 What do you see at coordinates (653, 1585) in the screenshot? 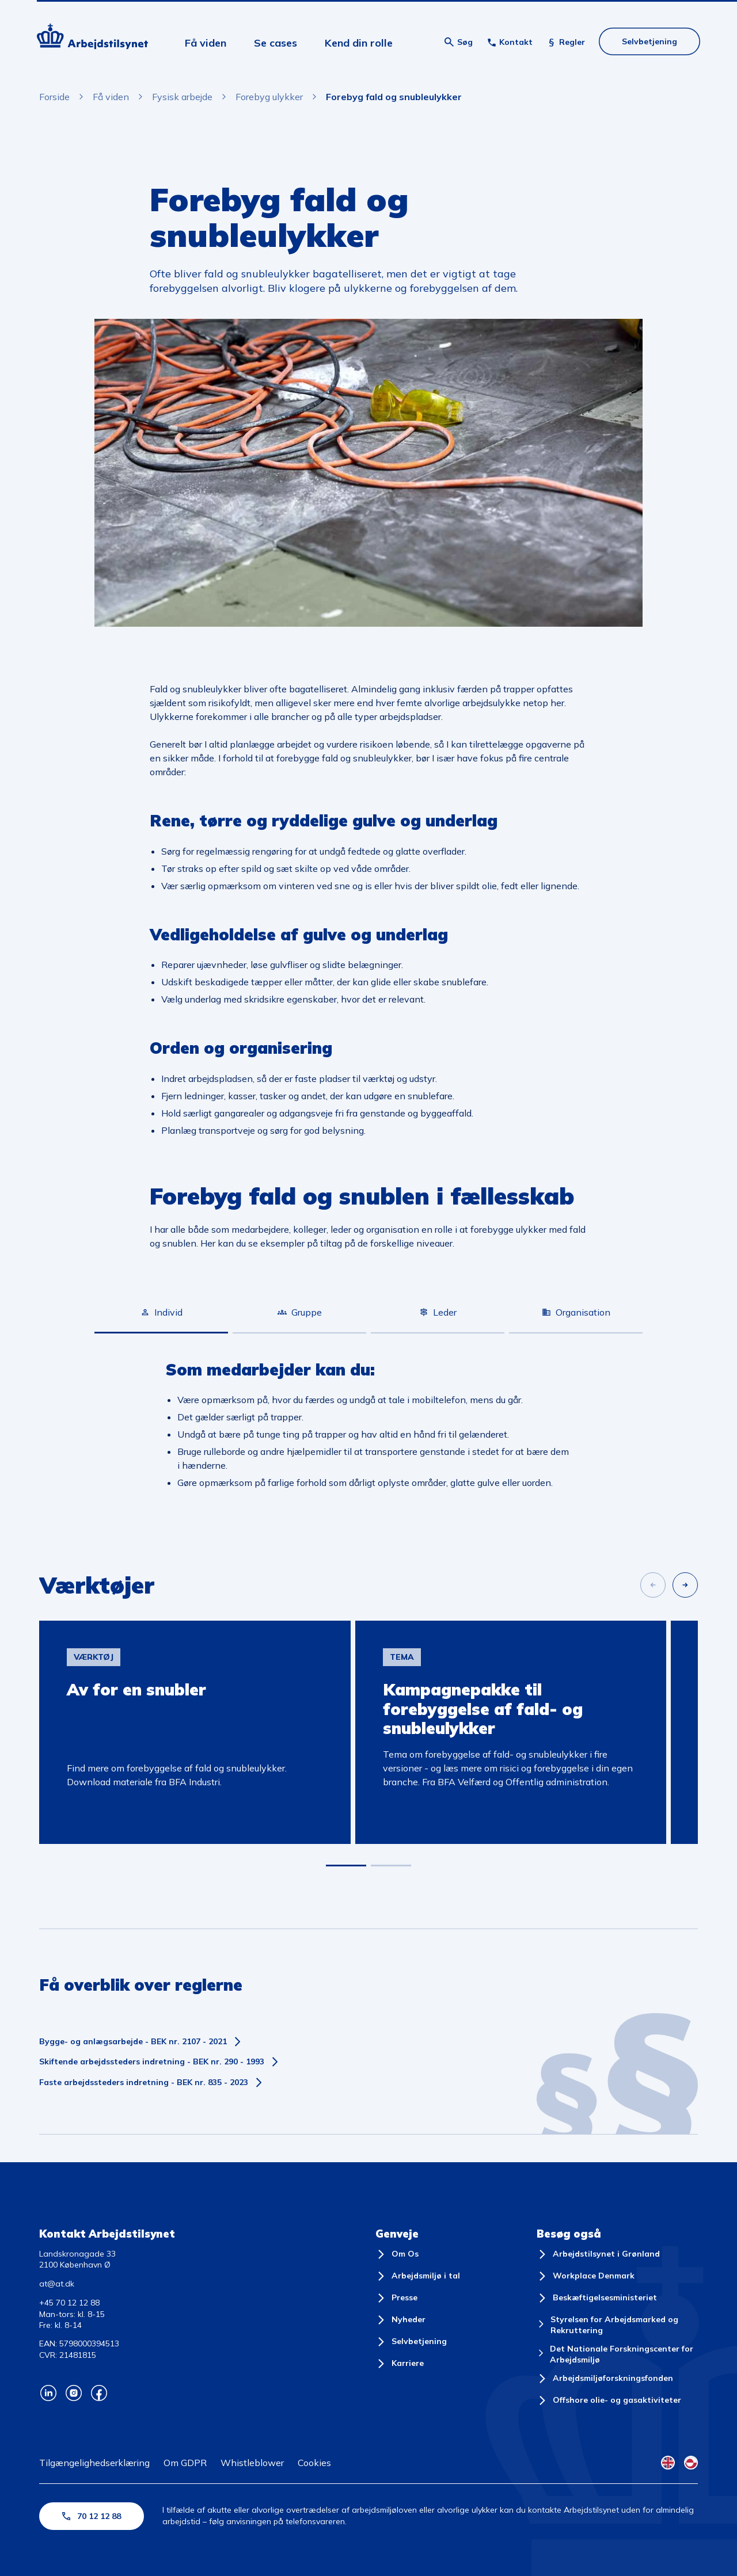
I see `[Forrige slide]` at bounding box center [653, 1585].